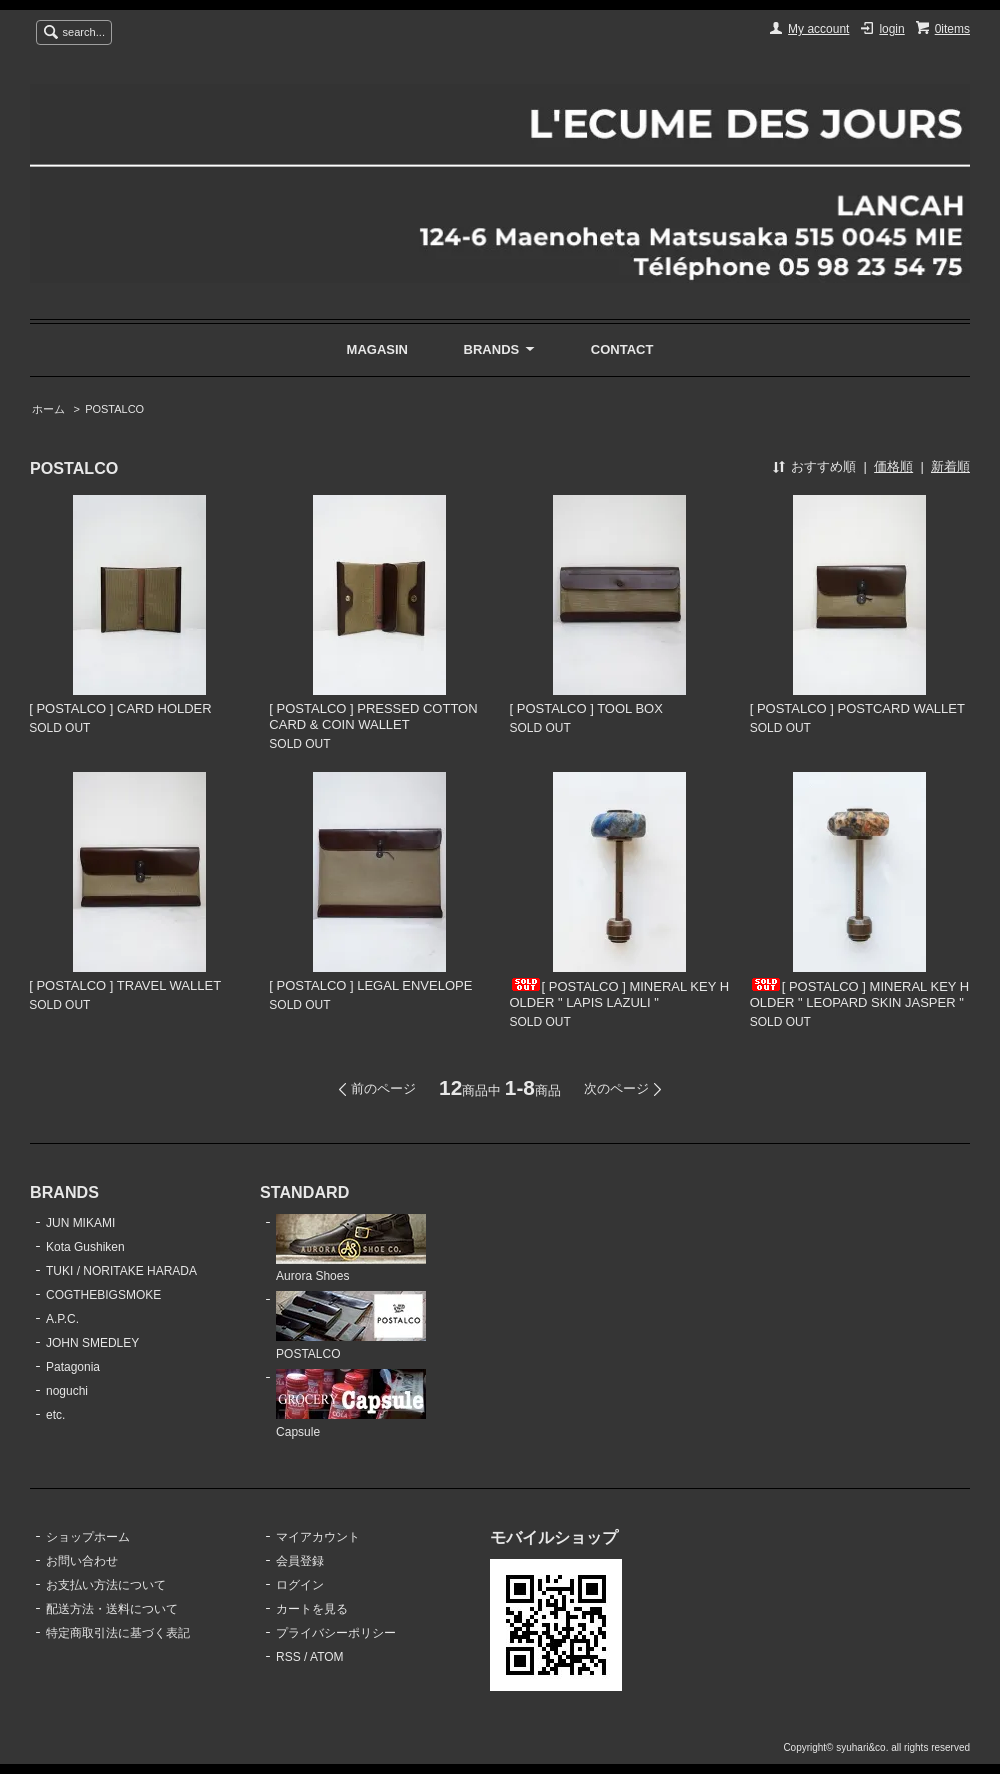  Describe the element at coordinates (55, 1415) in the screenshot. I see `etc.` at that location.